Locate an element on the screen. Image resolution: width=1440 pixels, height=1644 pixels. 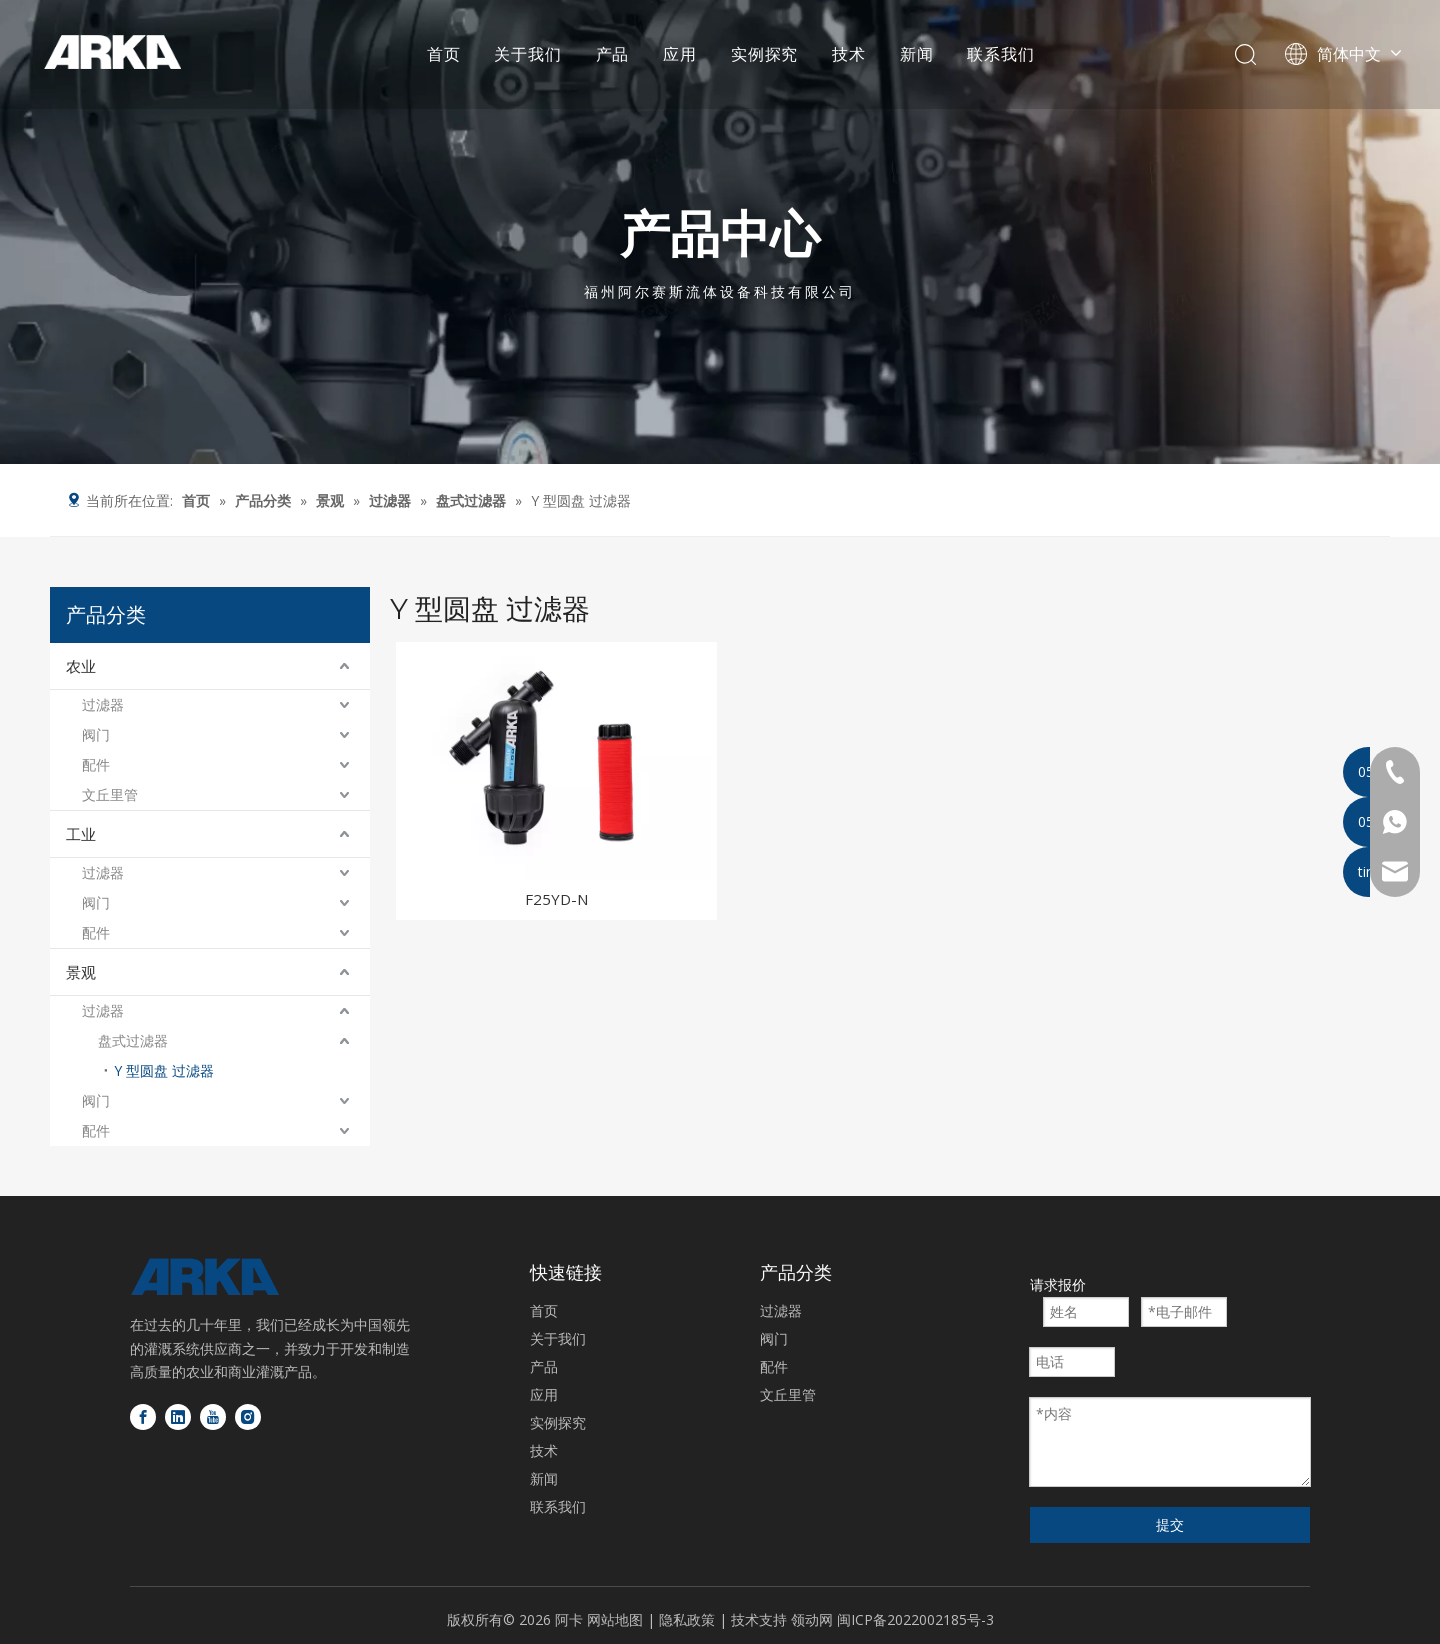
实例探究 is located at coordinates (763, 55).